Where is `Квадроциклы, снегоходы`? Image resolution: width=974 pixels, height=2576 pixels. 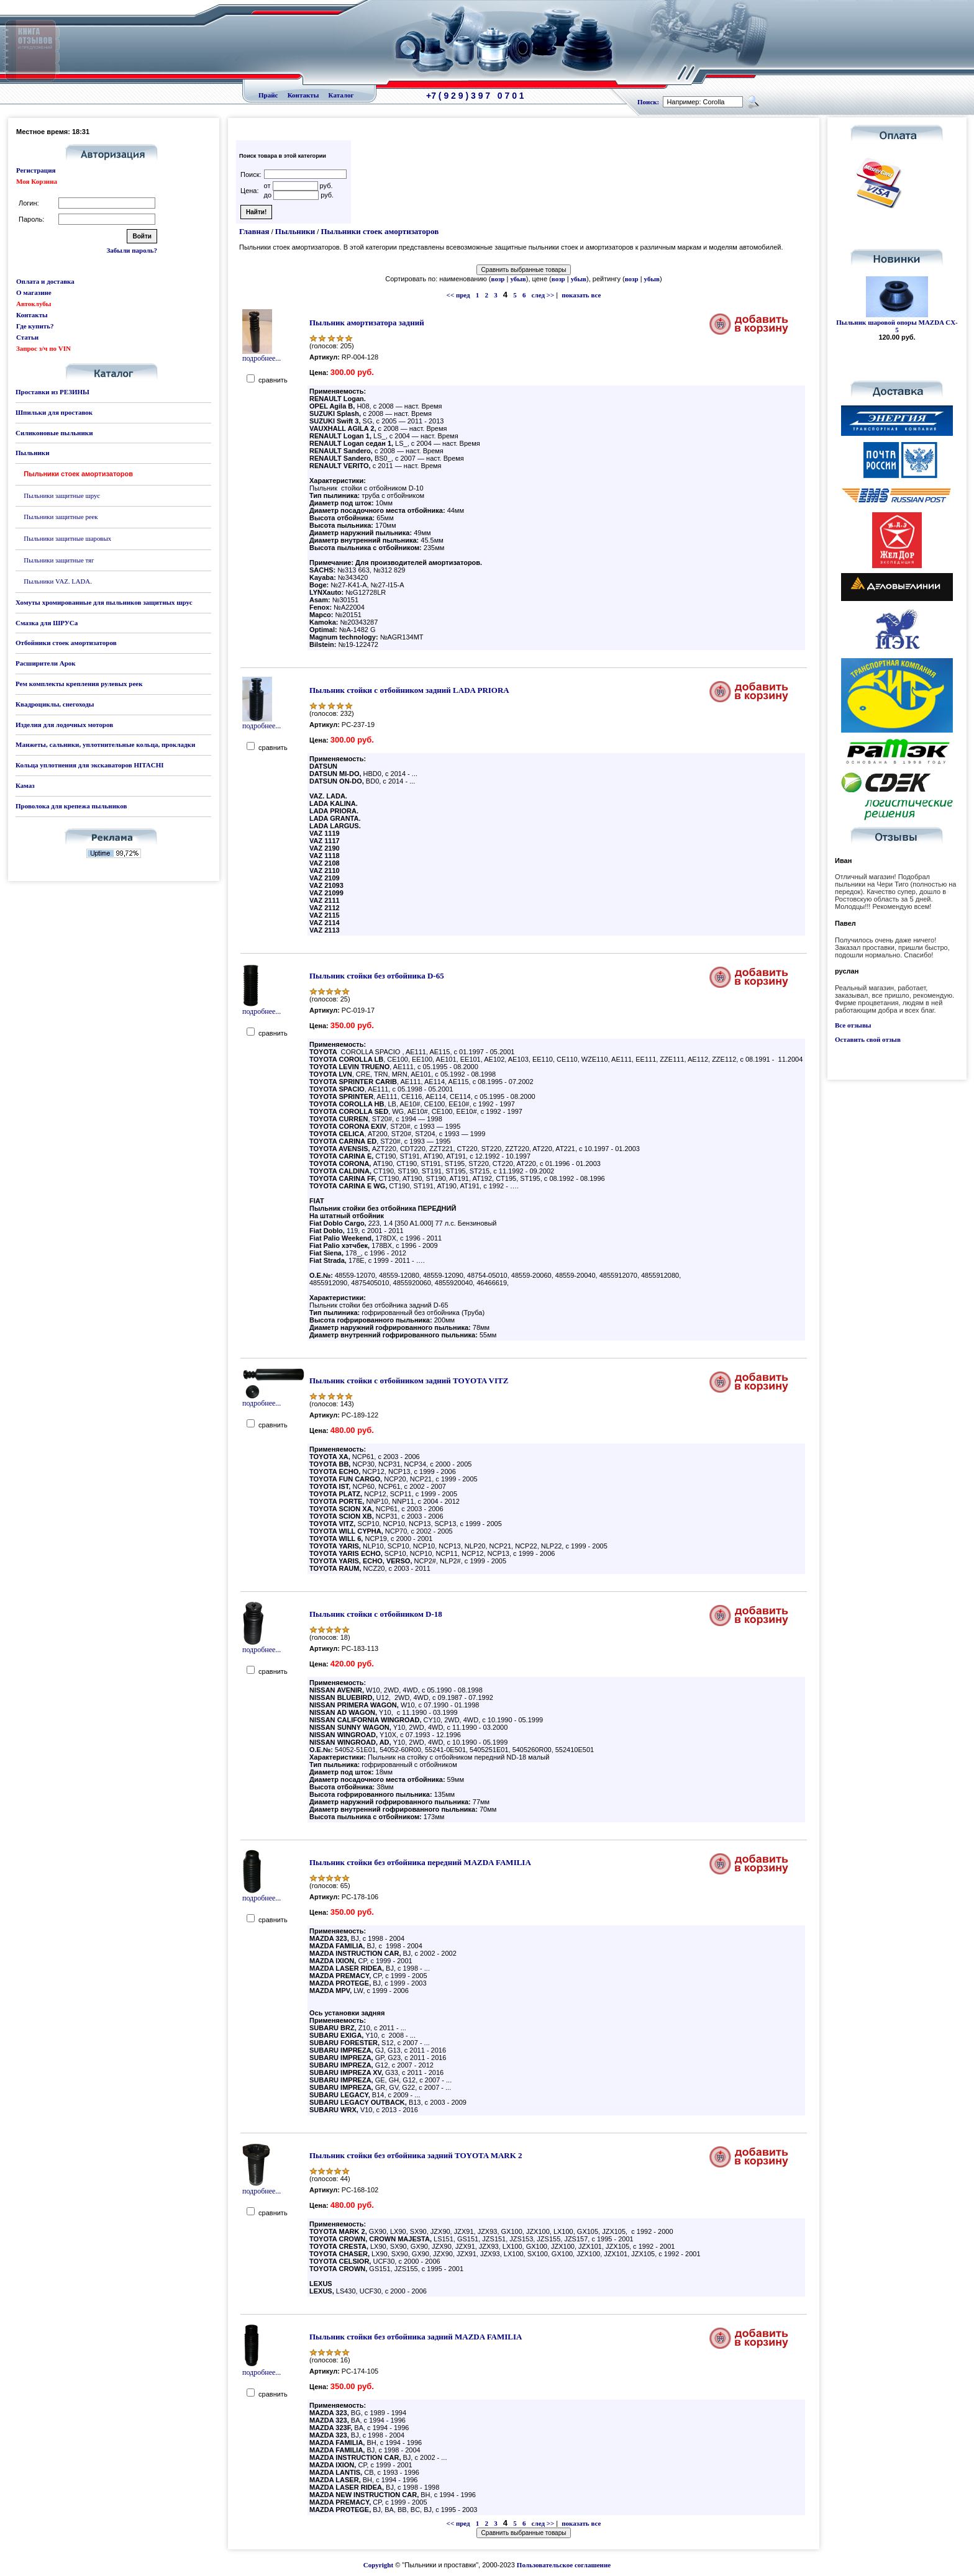 Квадроциклы, снегоходы is located at coordinates (55, 704).